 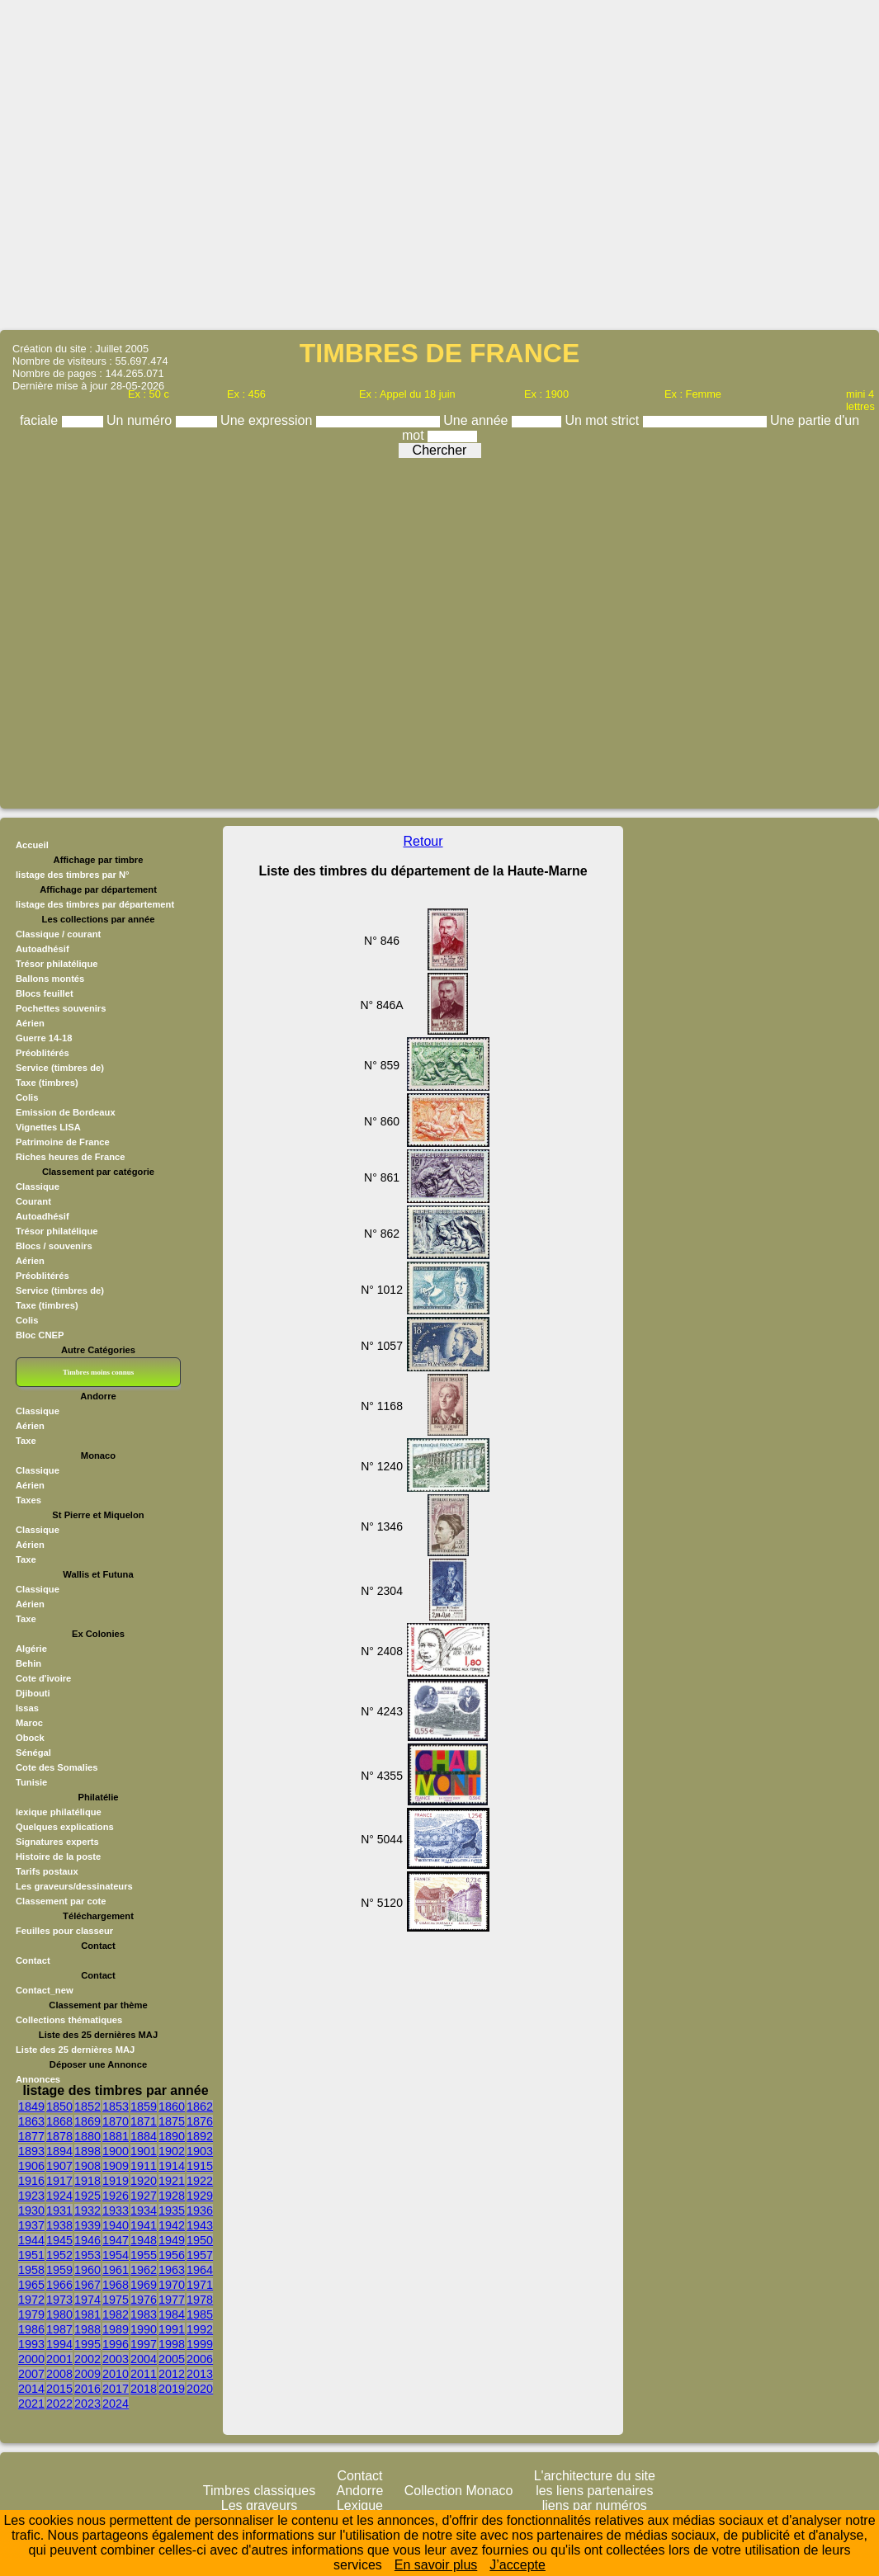 I want to click on Aérien, so click(x=30, y=1023).